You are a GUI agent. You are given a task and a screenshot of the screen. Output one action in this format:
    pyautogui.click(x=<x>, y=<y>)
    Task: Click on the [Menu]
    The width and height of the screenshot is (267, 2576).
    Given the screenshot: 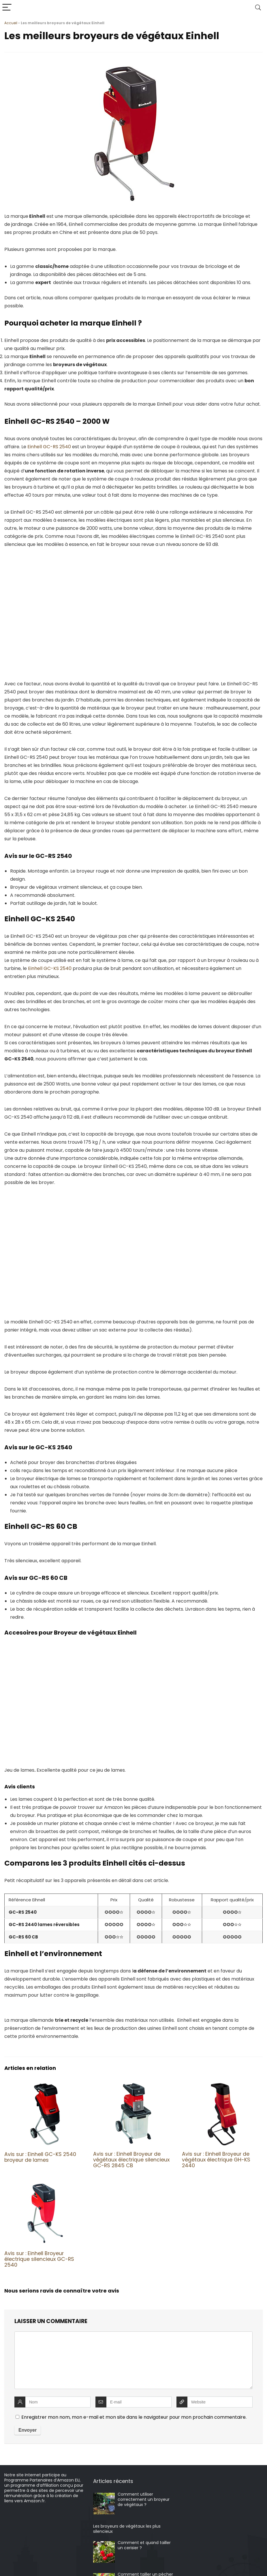 What is the action you would take?
    pyautogui.click(x=7, y=7)
    